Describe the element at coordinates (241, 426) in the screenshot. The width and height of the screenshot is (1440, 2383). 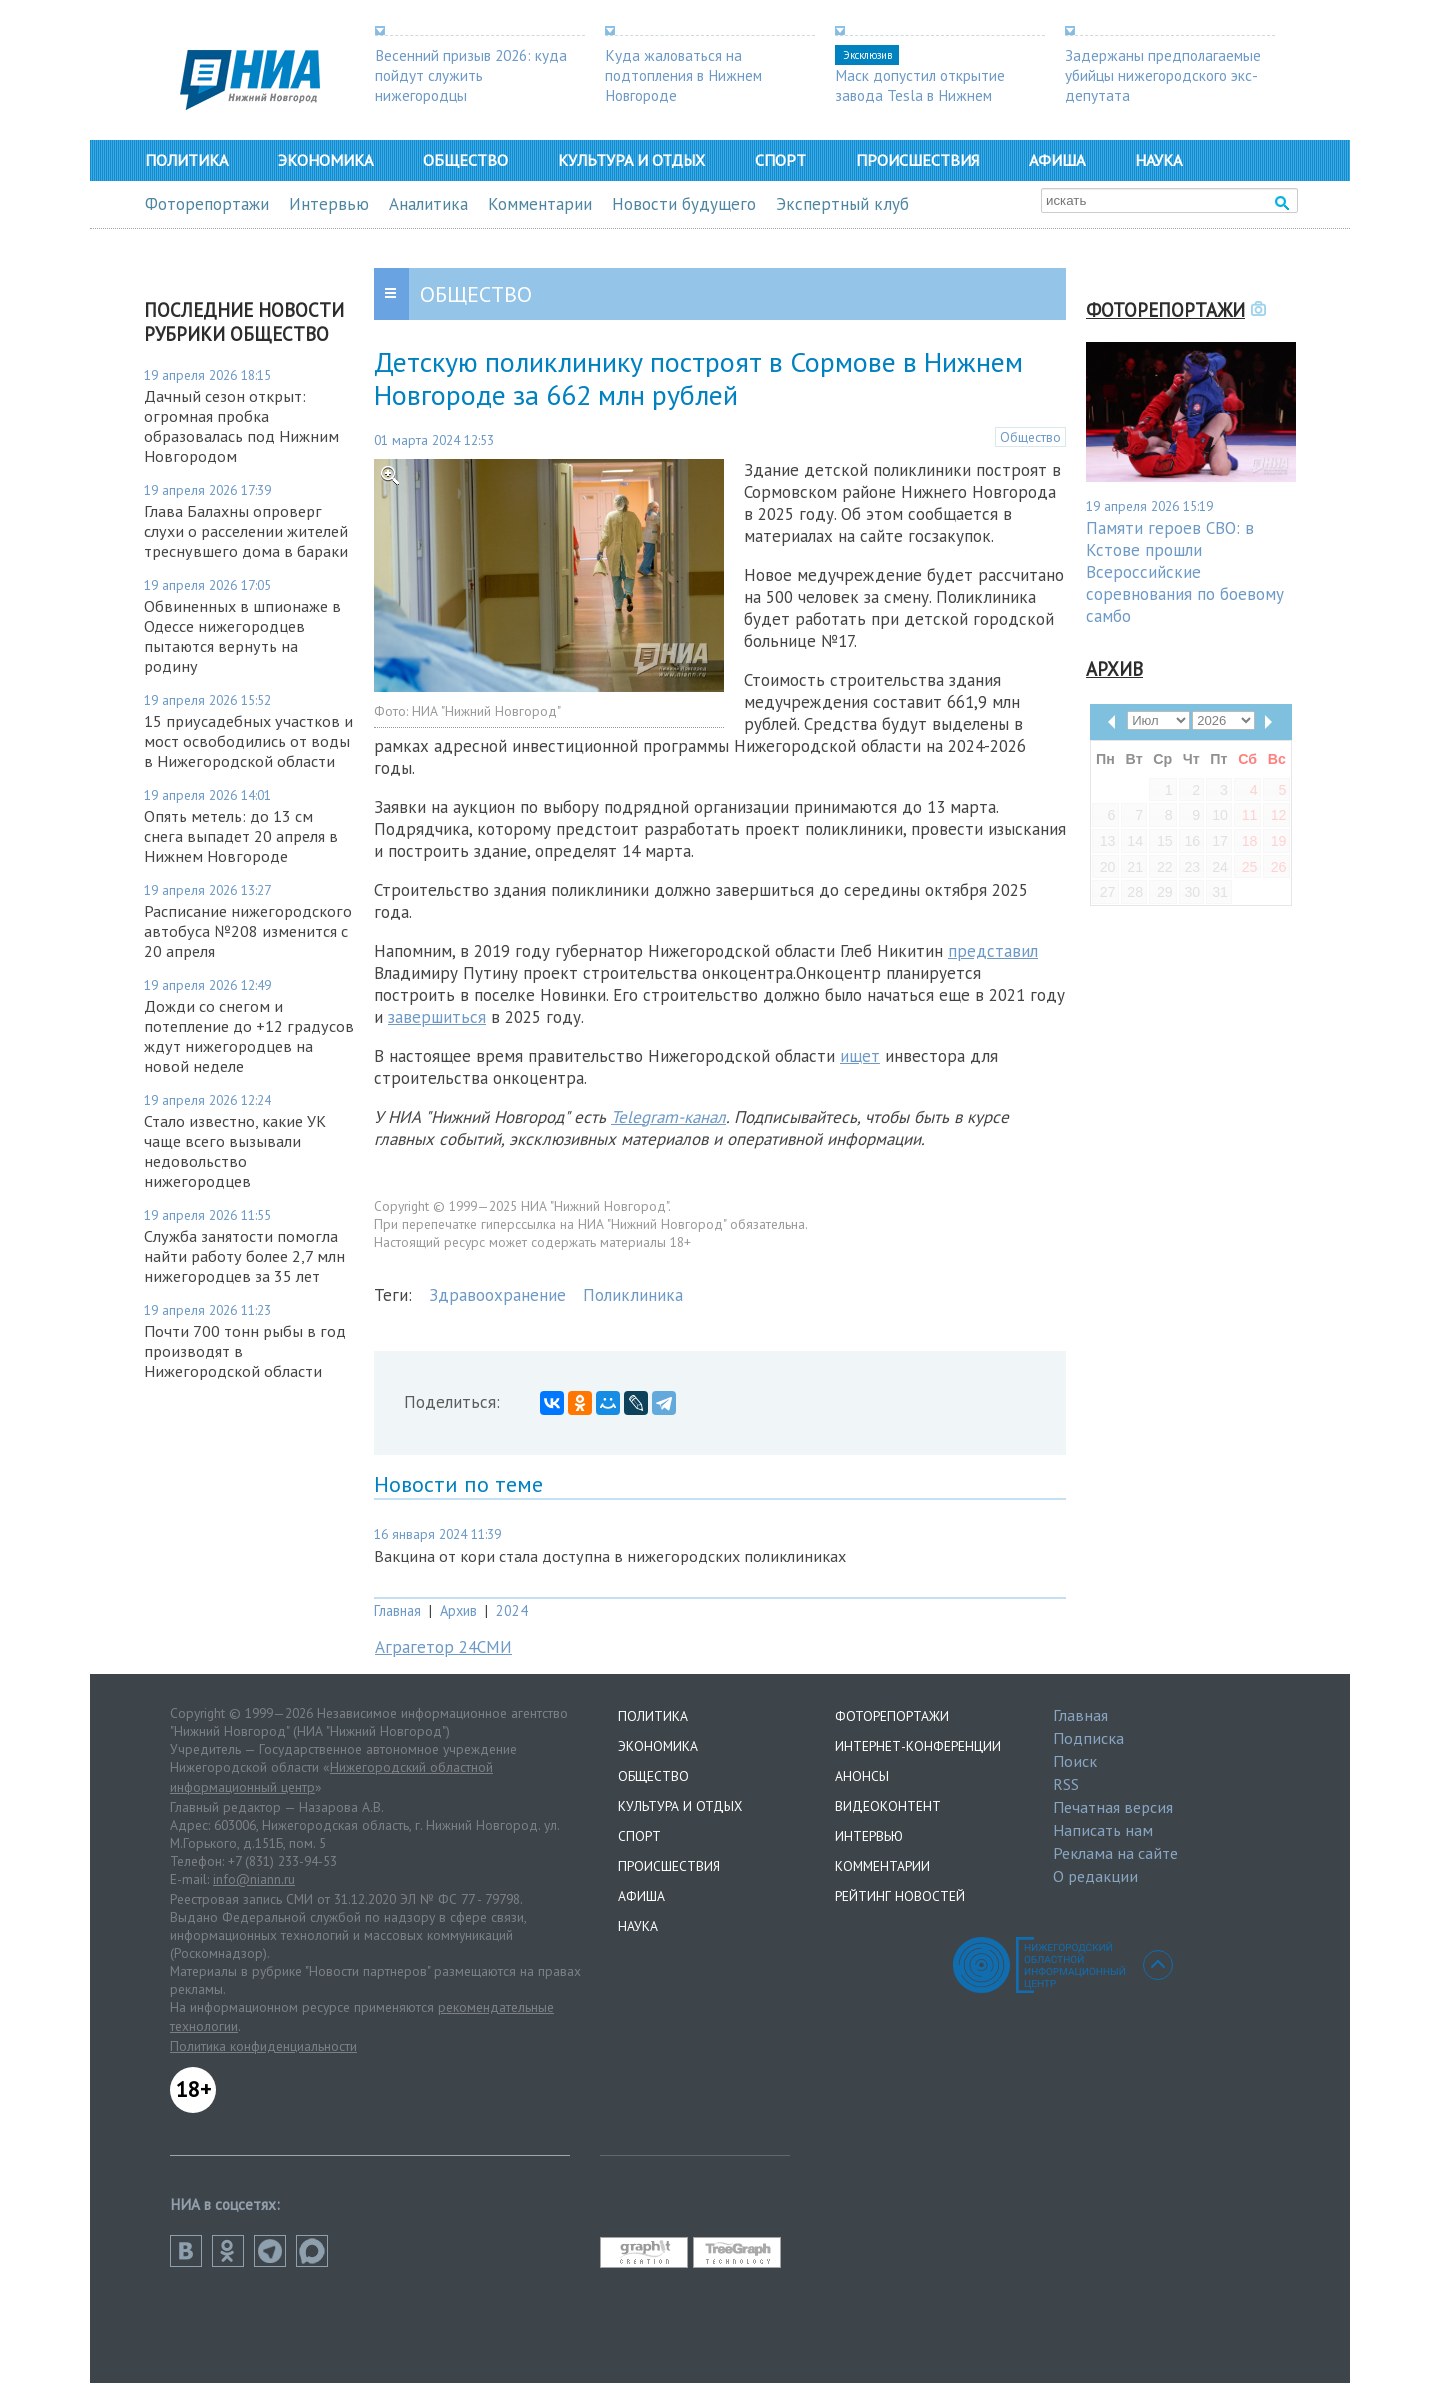
I see `Дачный сезон открыт: огромная пробка образовалась под Нижним Новгородом` at that location.